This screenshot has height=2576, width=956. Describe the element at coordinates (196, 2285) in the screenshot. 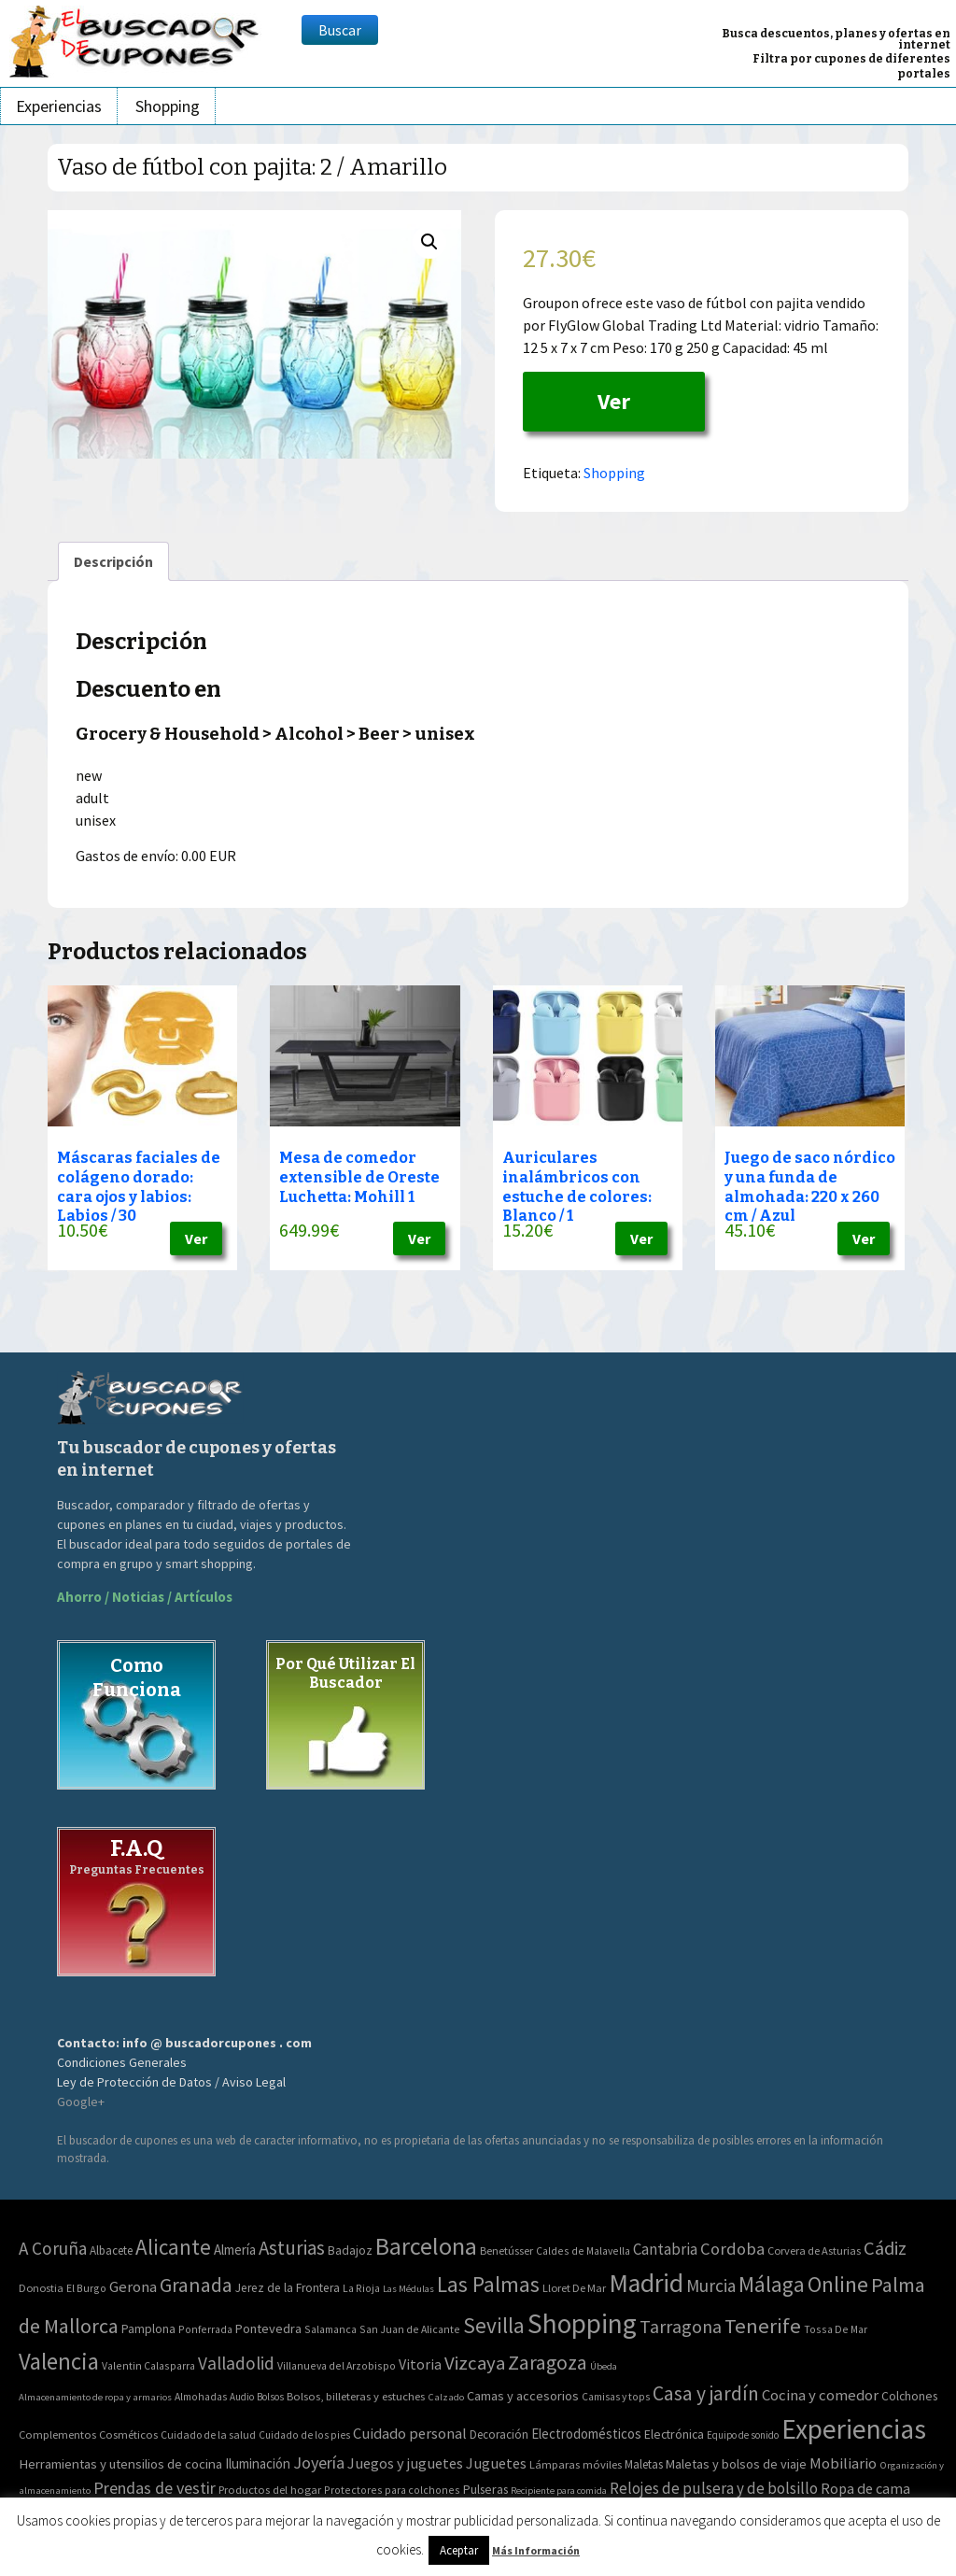

I see `Granada [Granada (155 elementos)]` at that location.